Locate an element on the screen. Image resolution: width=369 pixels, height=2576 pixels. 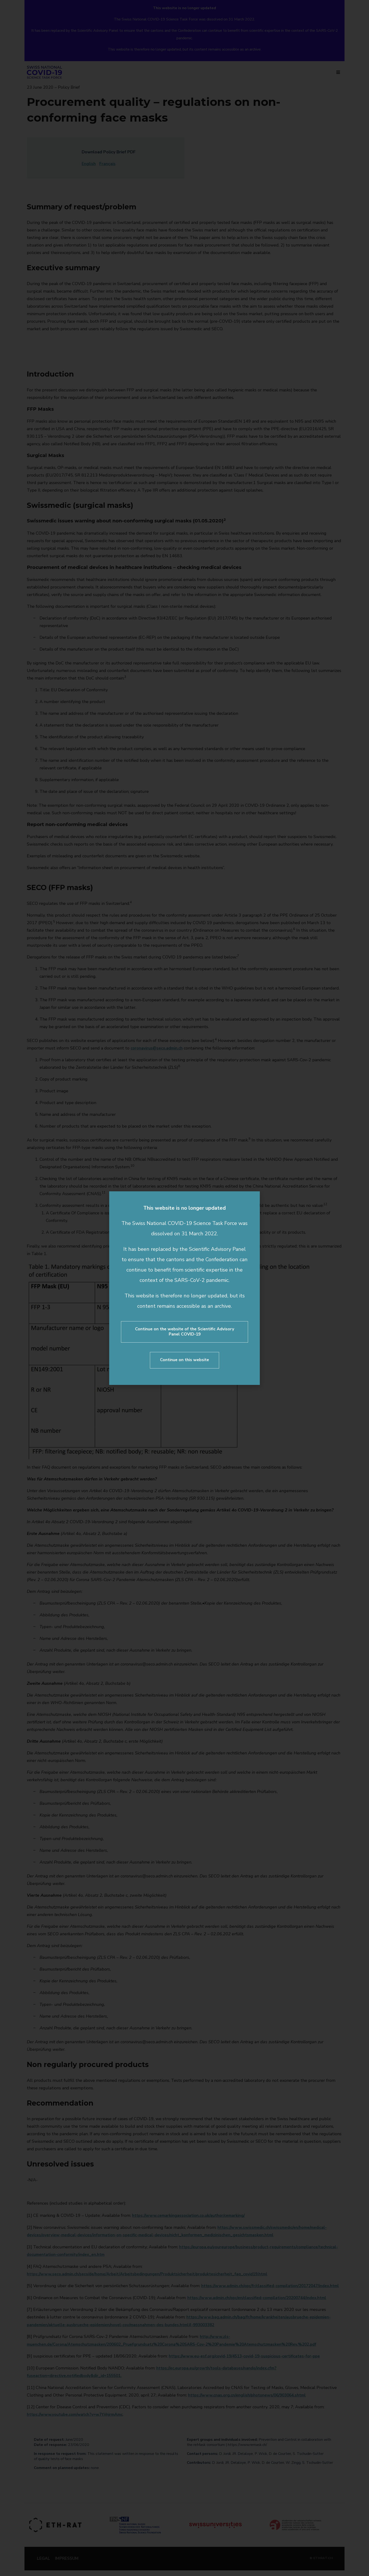
[document] is located at coordinates (184, 1288).